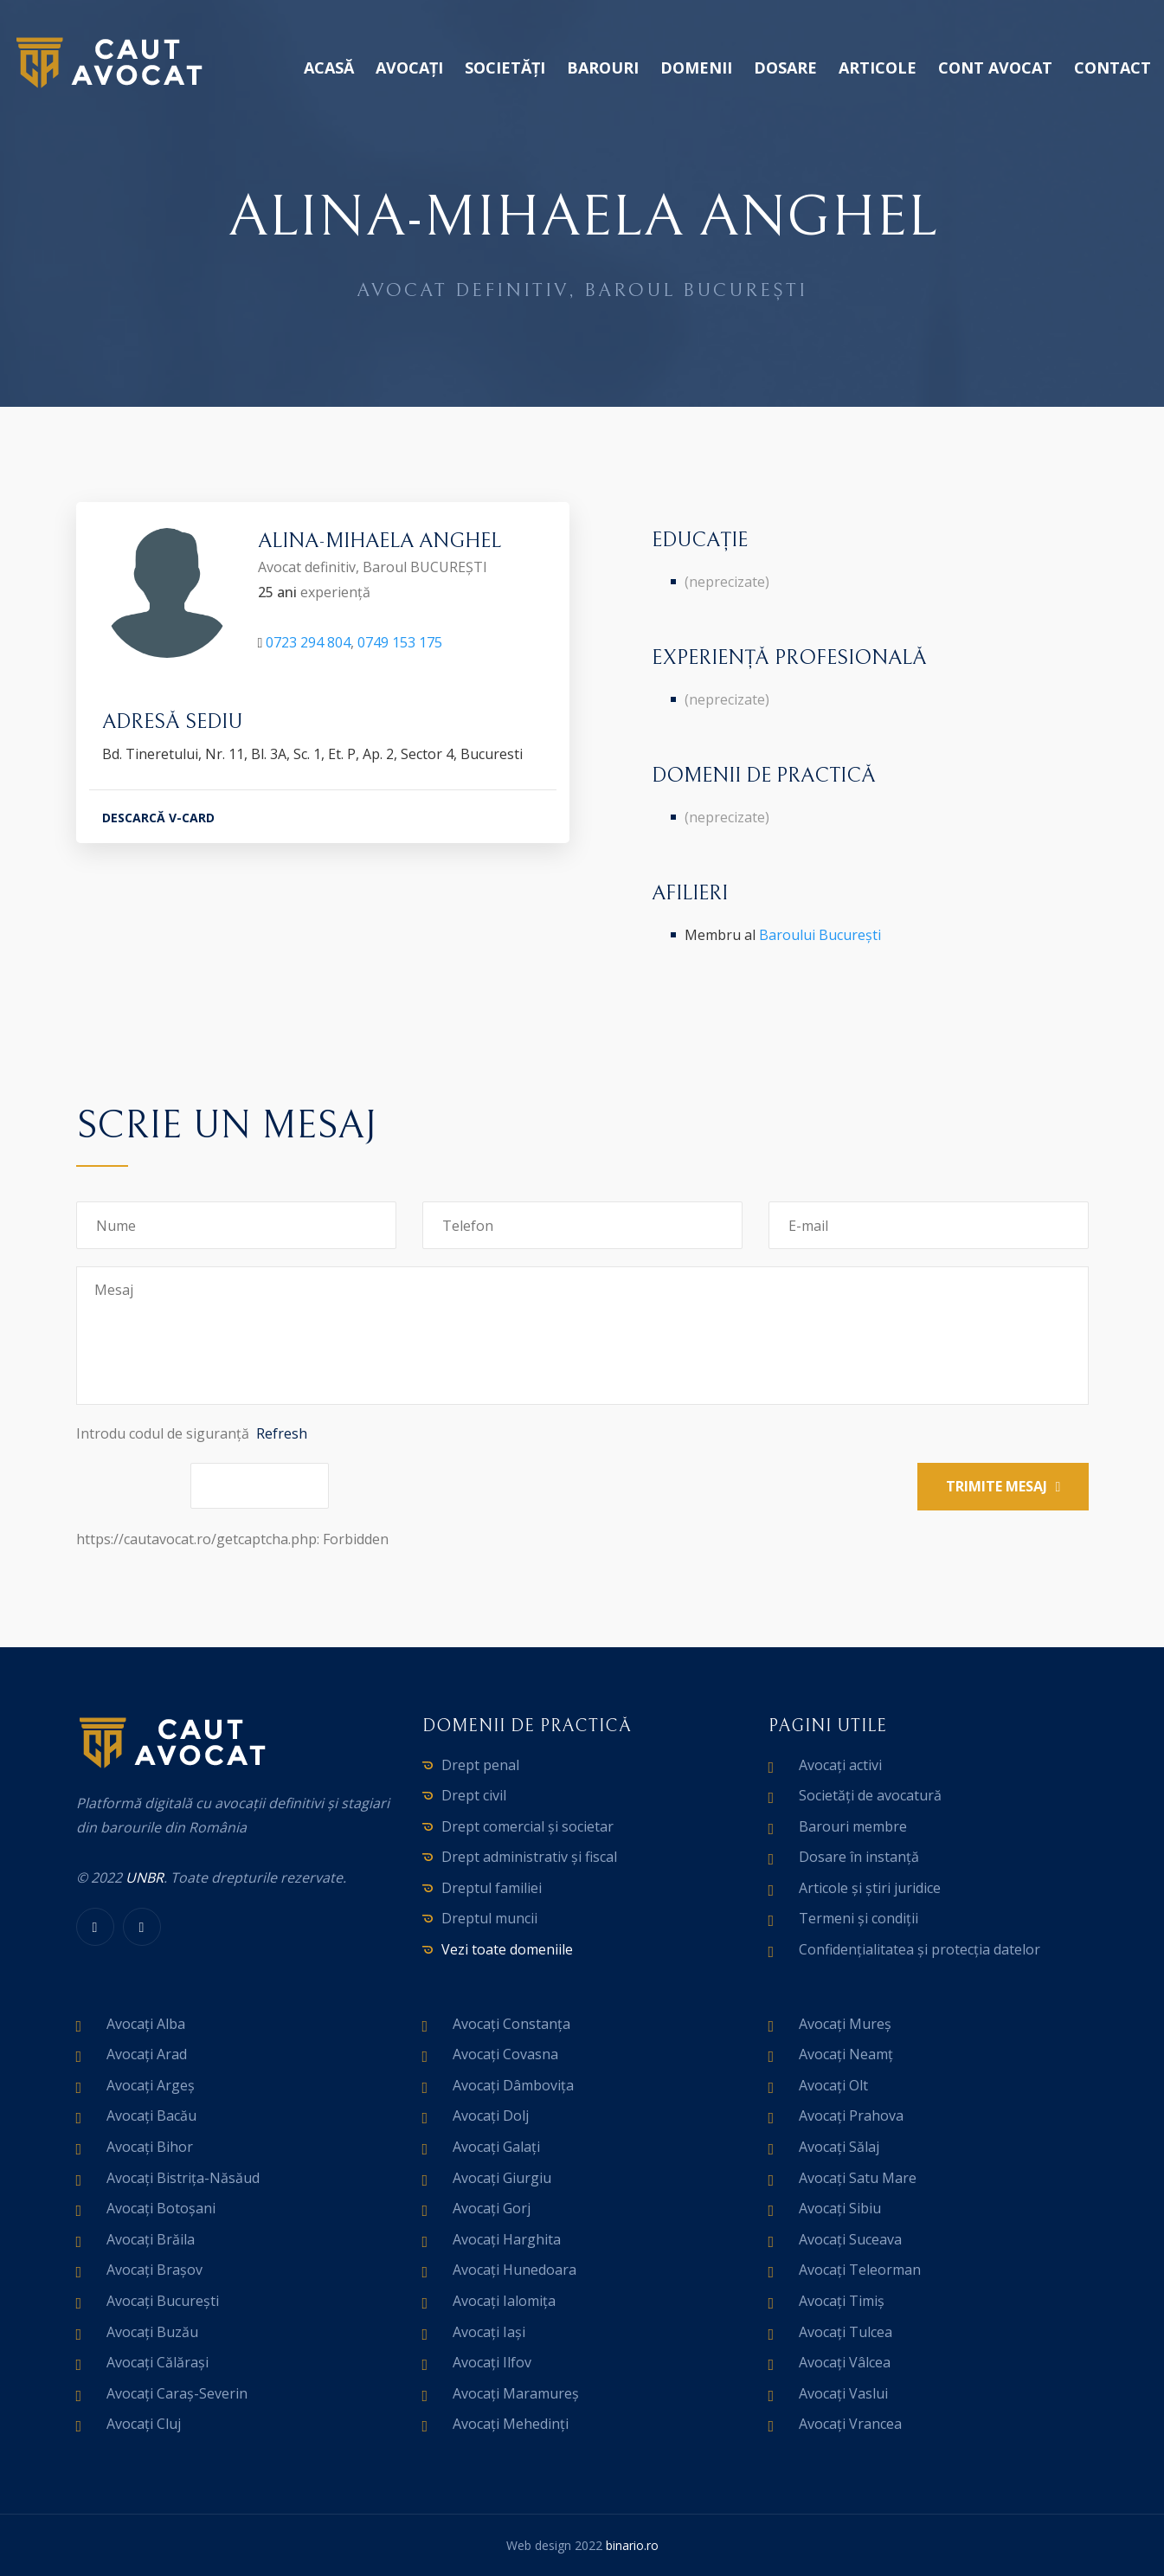 This screenshot has width=1164, height=2576. Describe the element at coordinates (860, 2269) in the screenshot. I see `Avocați Teleorman` at that location.